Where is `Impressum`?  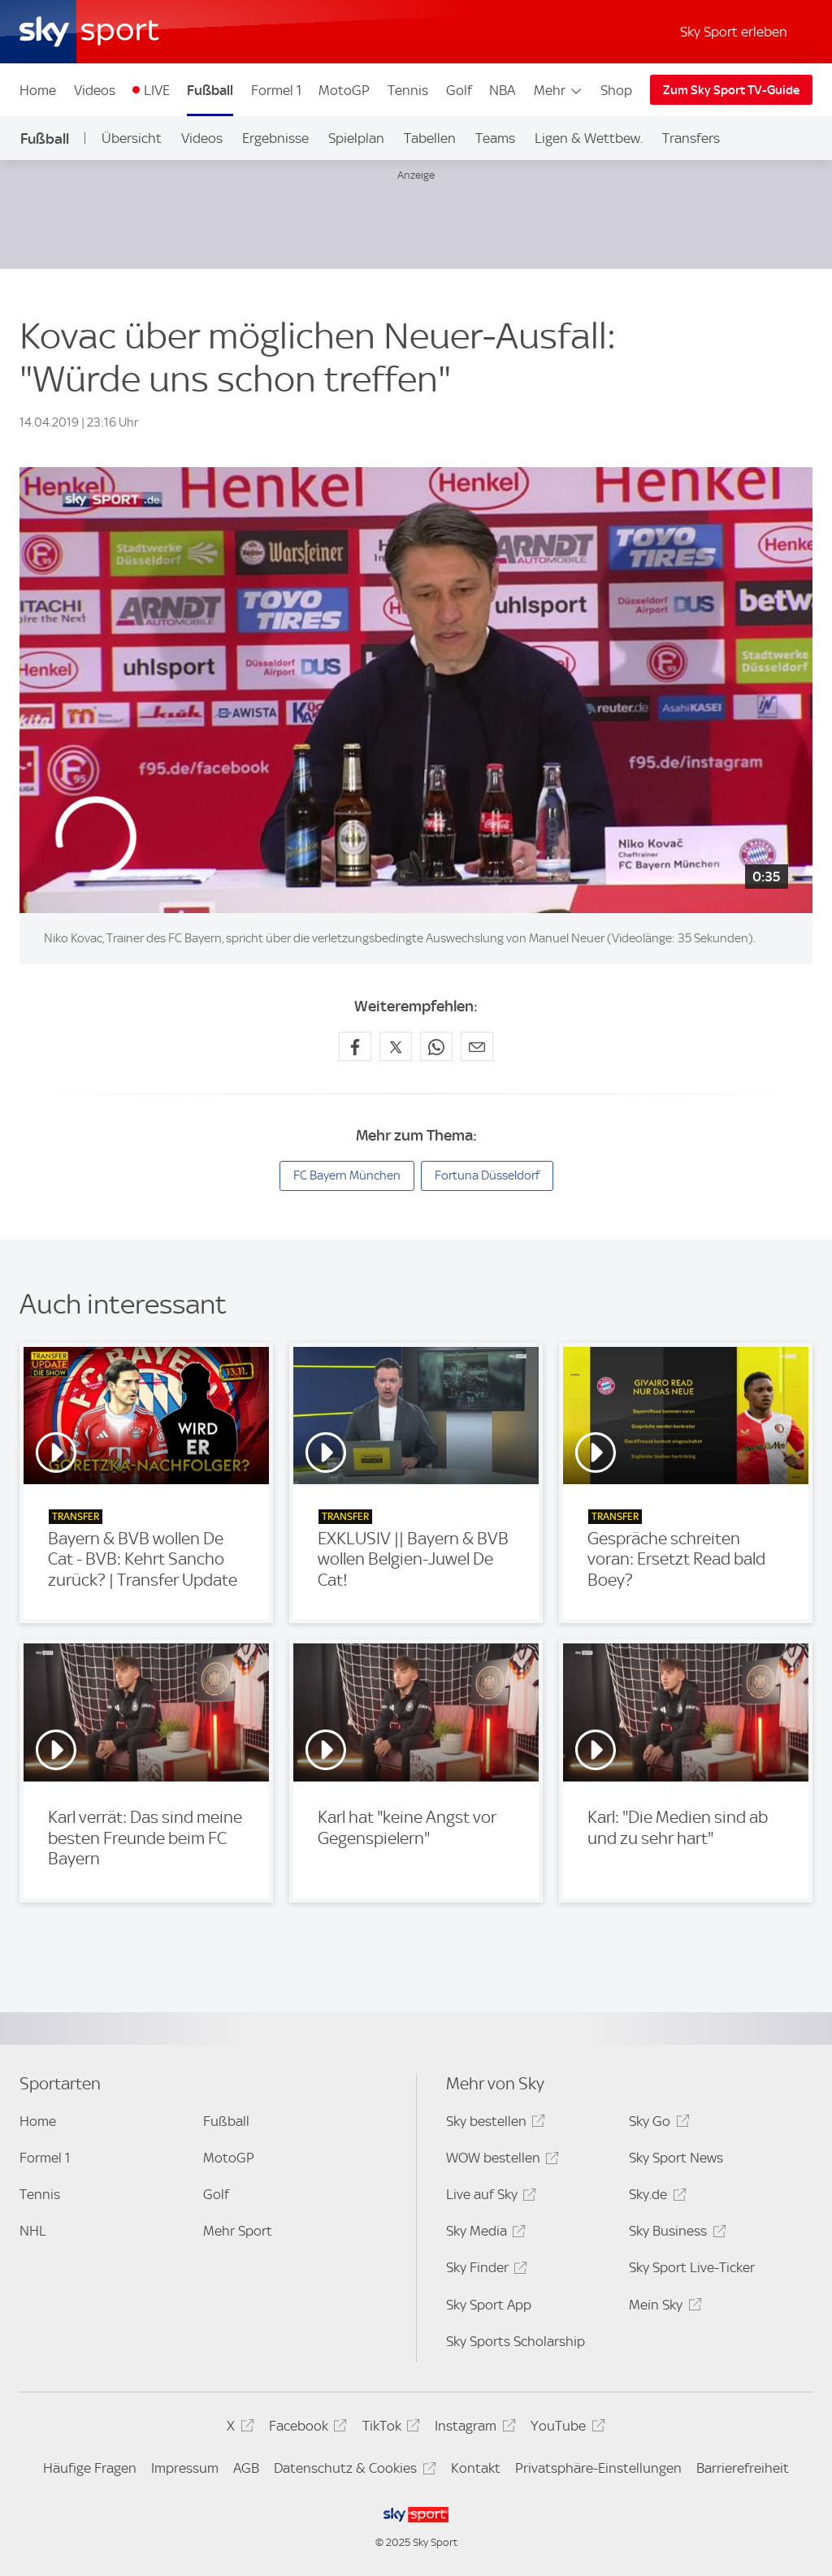
Impressum is located at coordinates (185, 2468).